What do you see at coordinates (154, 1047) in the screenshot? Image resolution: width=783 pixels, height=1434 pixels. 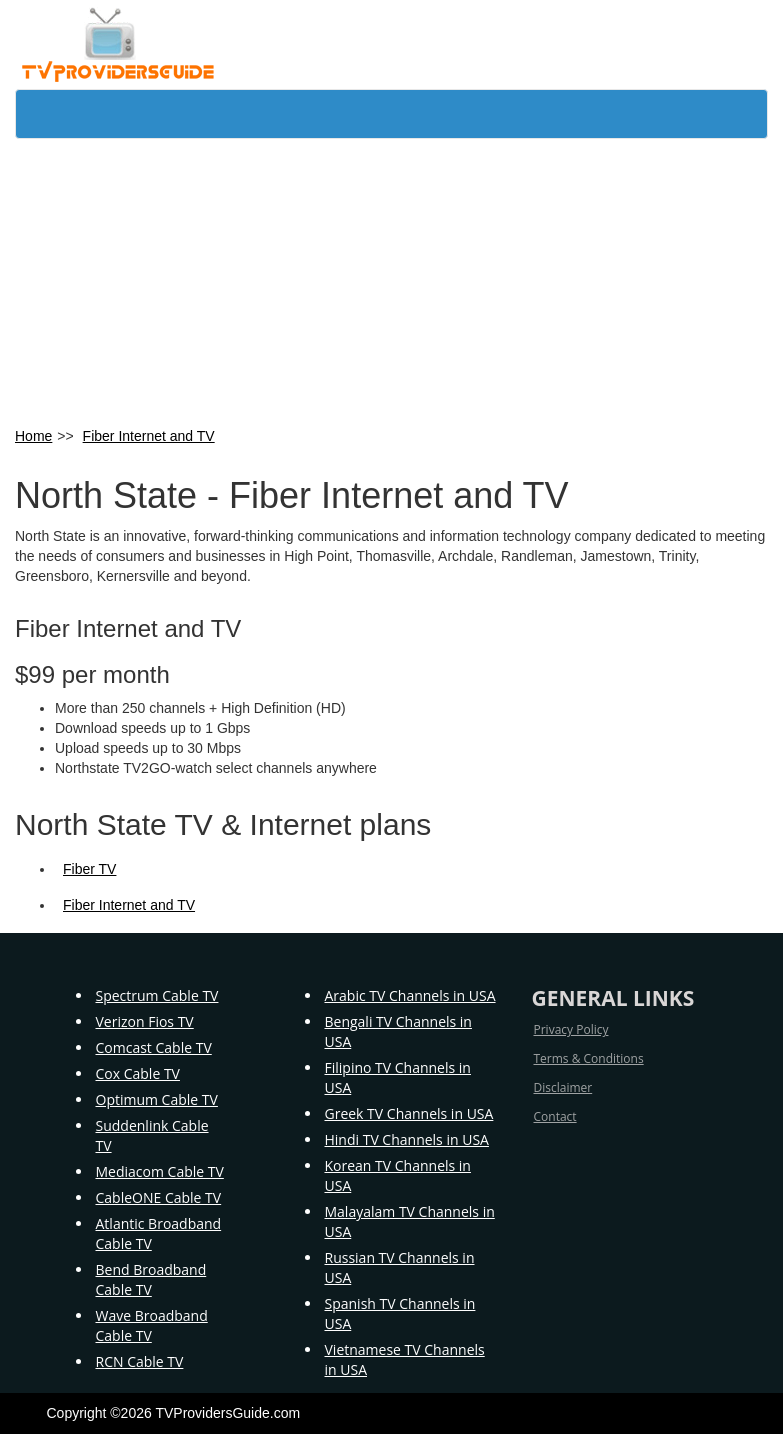 I see `Comcast Cable TV` at bounding box center [154, 1047].